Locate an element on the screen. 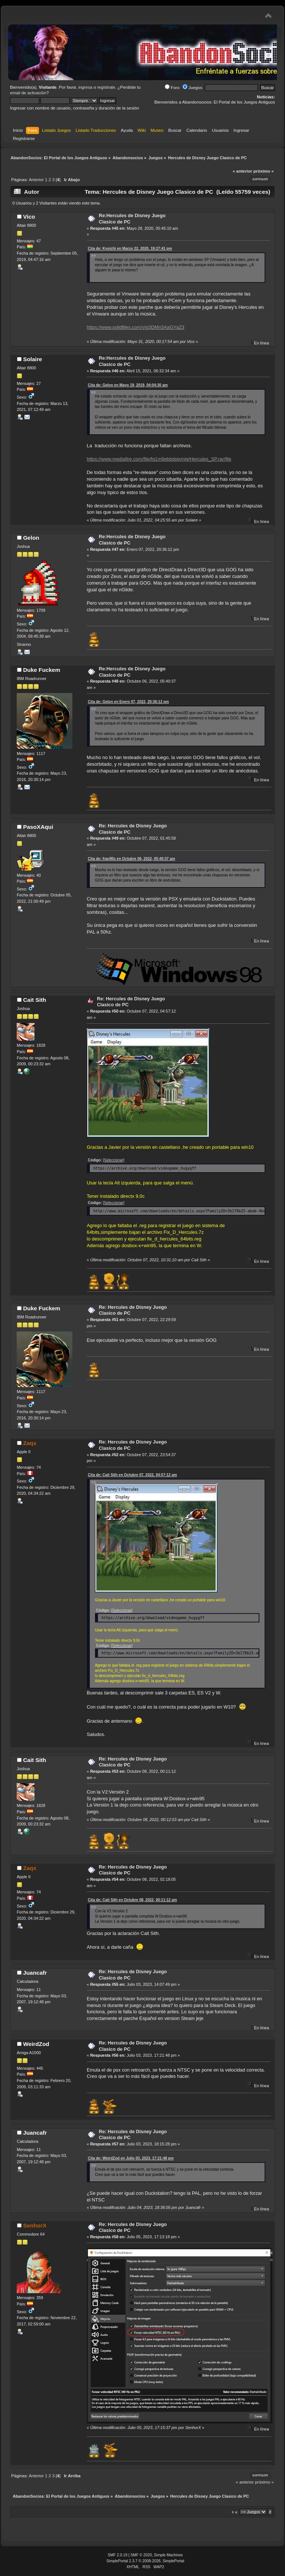 This screenshot has height=2576, width=285. Cita de: Cait Sith en Octubre 08, 2022, 00:11:12 am is located at coordinates (132, 1900).